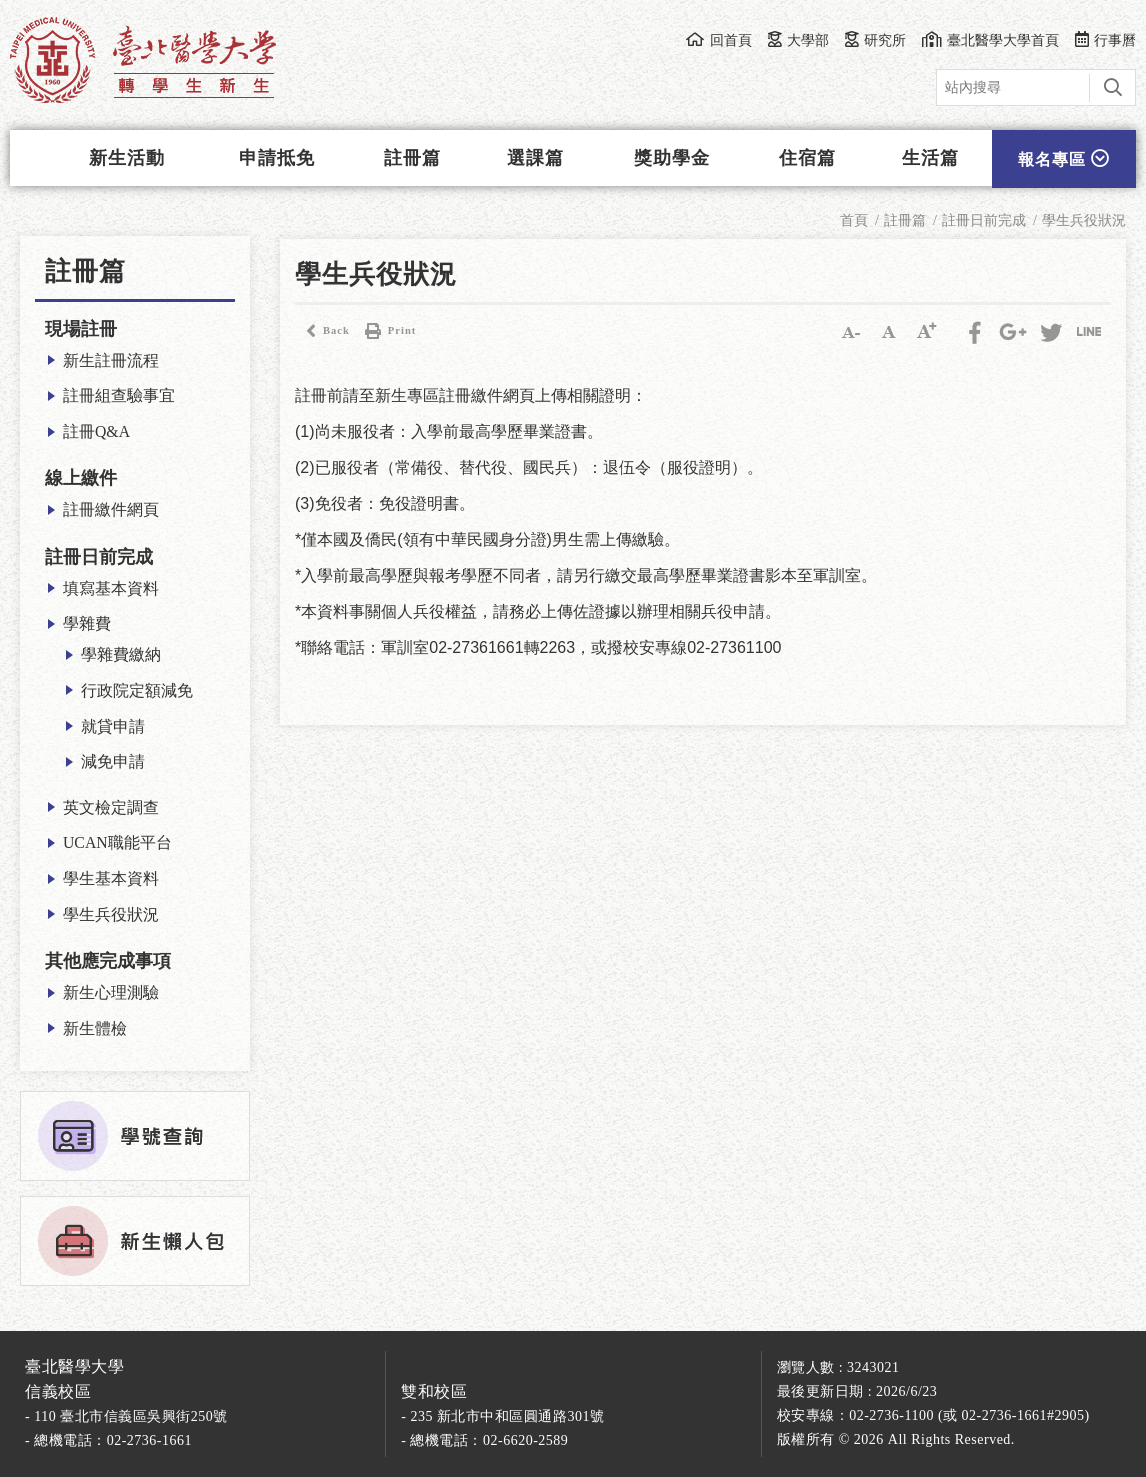  What do you see at coordinates (99, 557) in the screenshot?
I see `註冊日前完成` at bounding box center [99, 557].